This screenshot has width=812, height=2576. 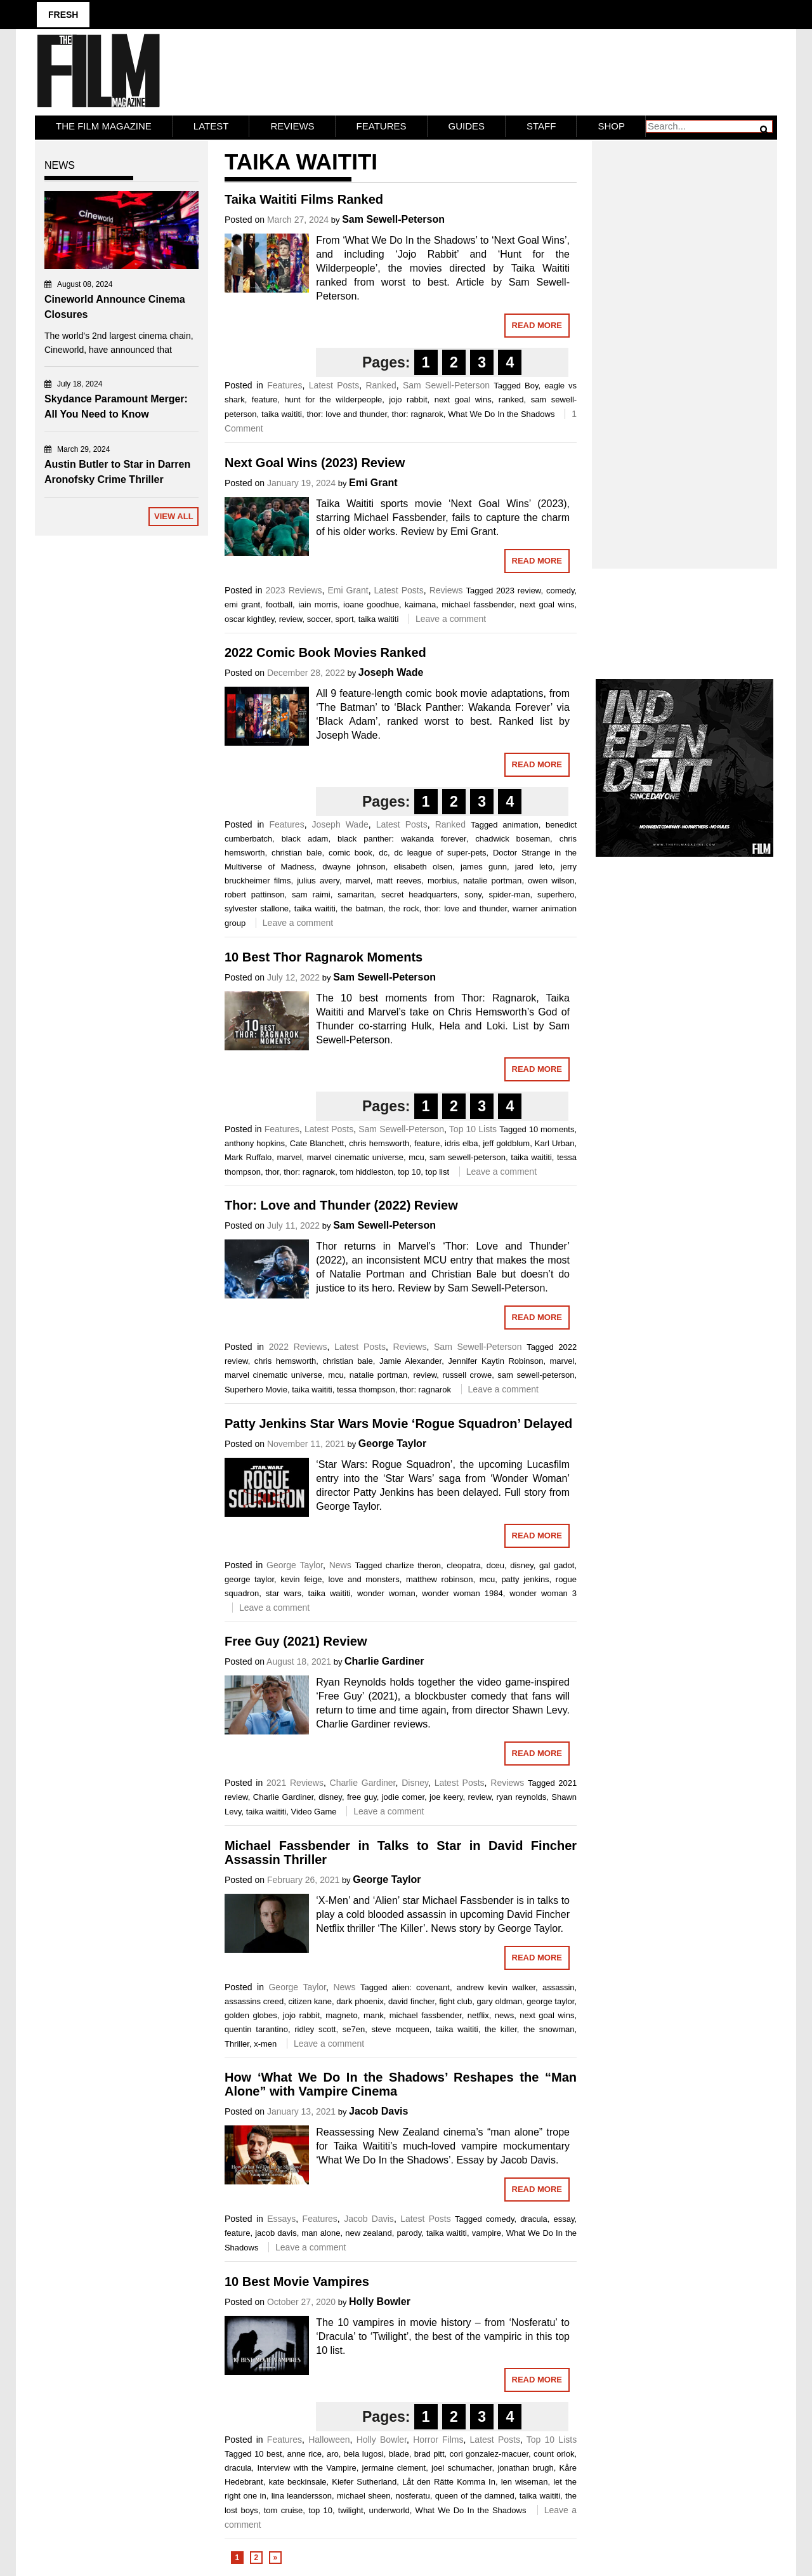 I want to click on 2023 review, so click(x=518, y=590).